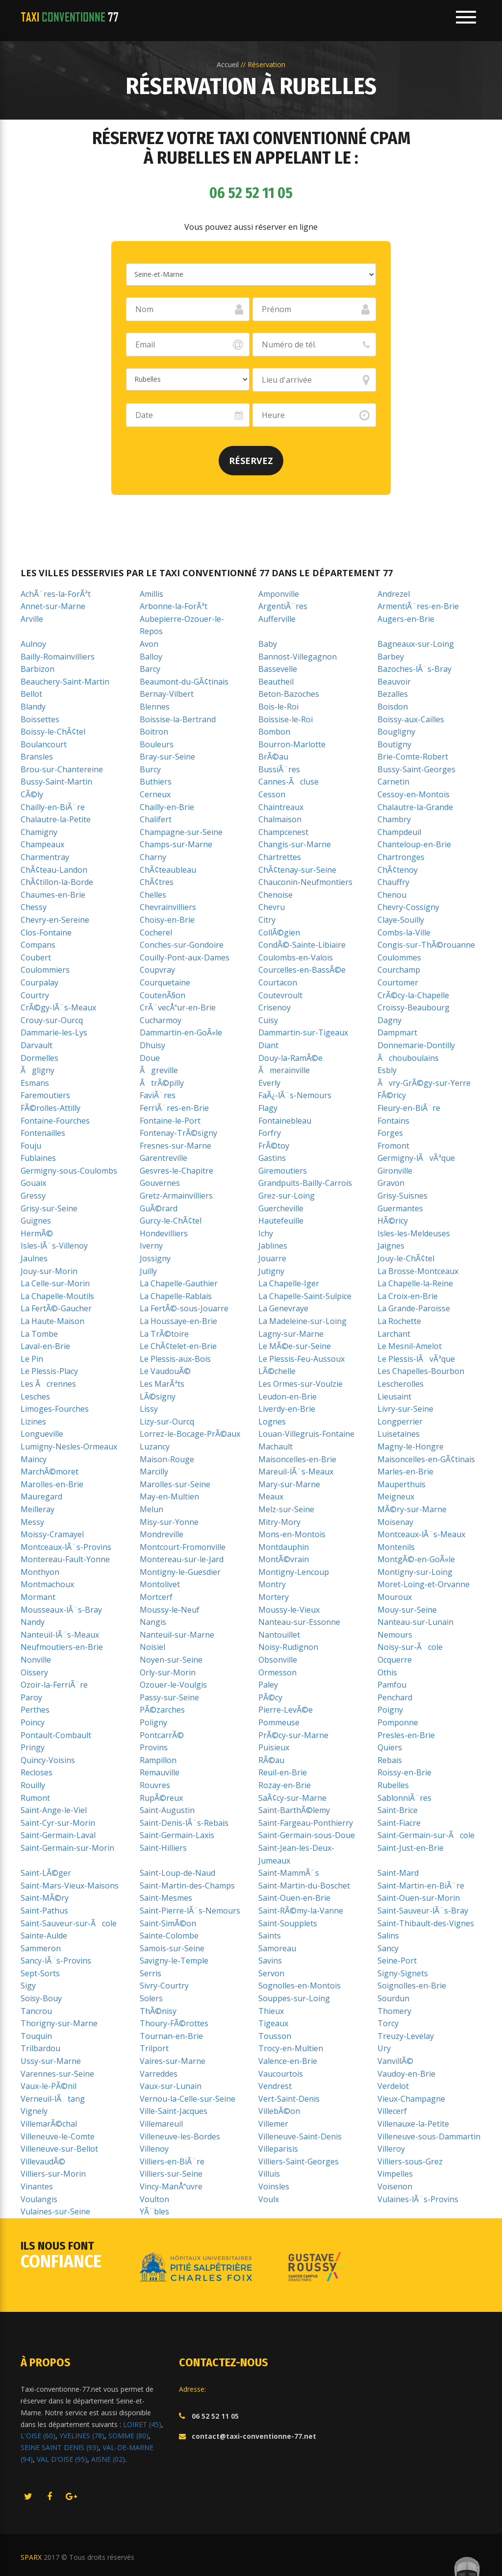 This screenshot has height=2576, width=502. I want to click on Chartronges, so click(401, 857).